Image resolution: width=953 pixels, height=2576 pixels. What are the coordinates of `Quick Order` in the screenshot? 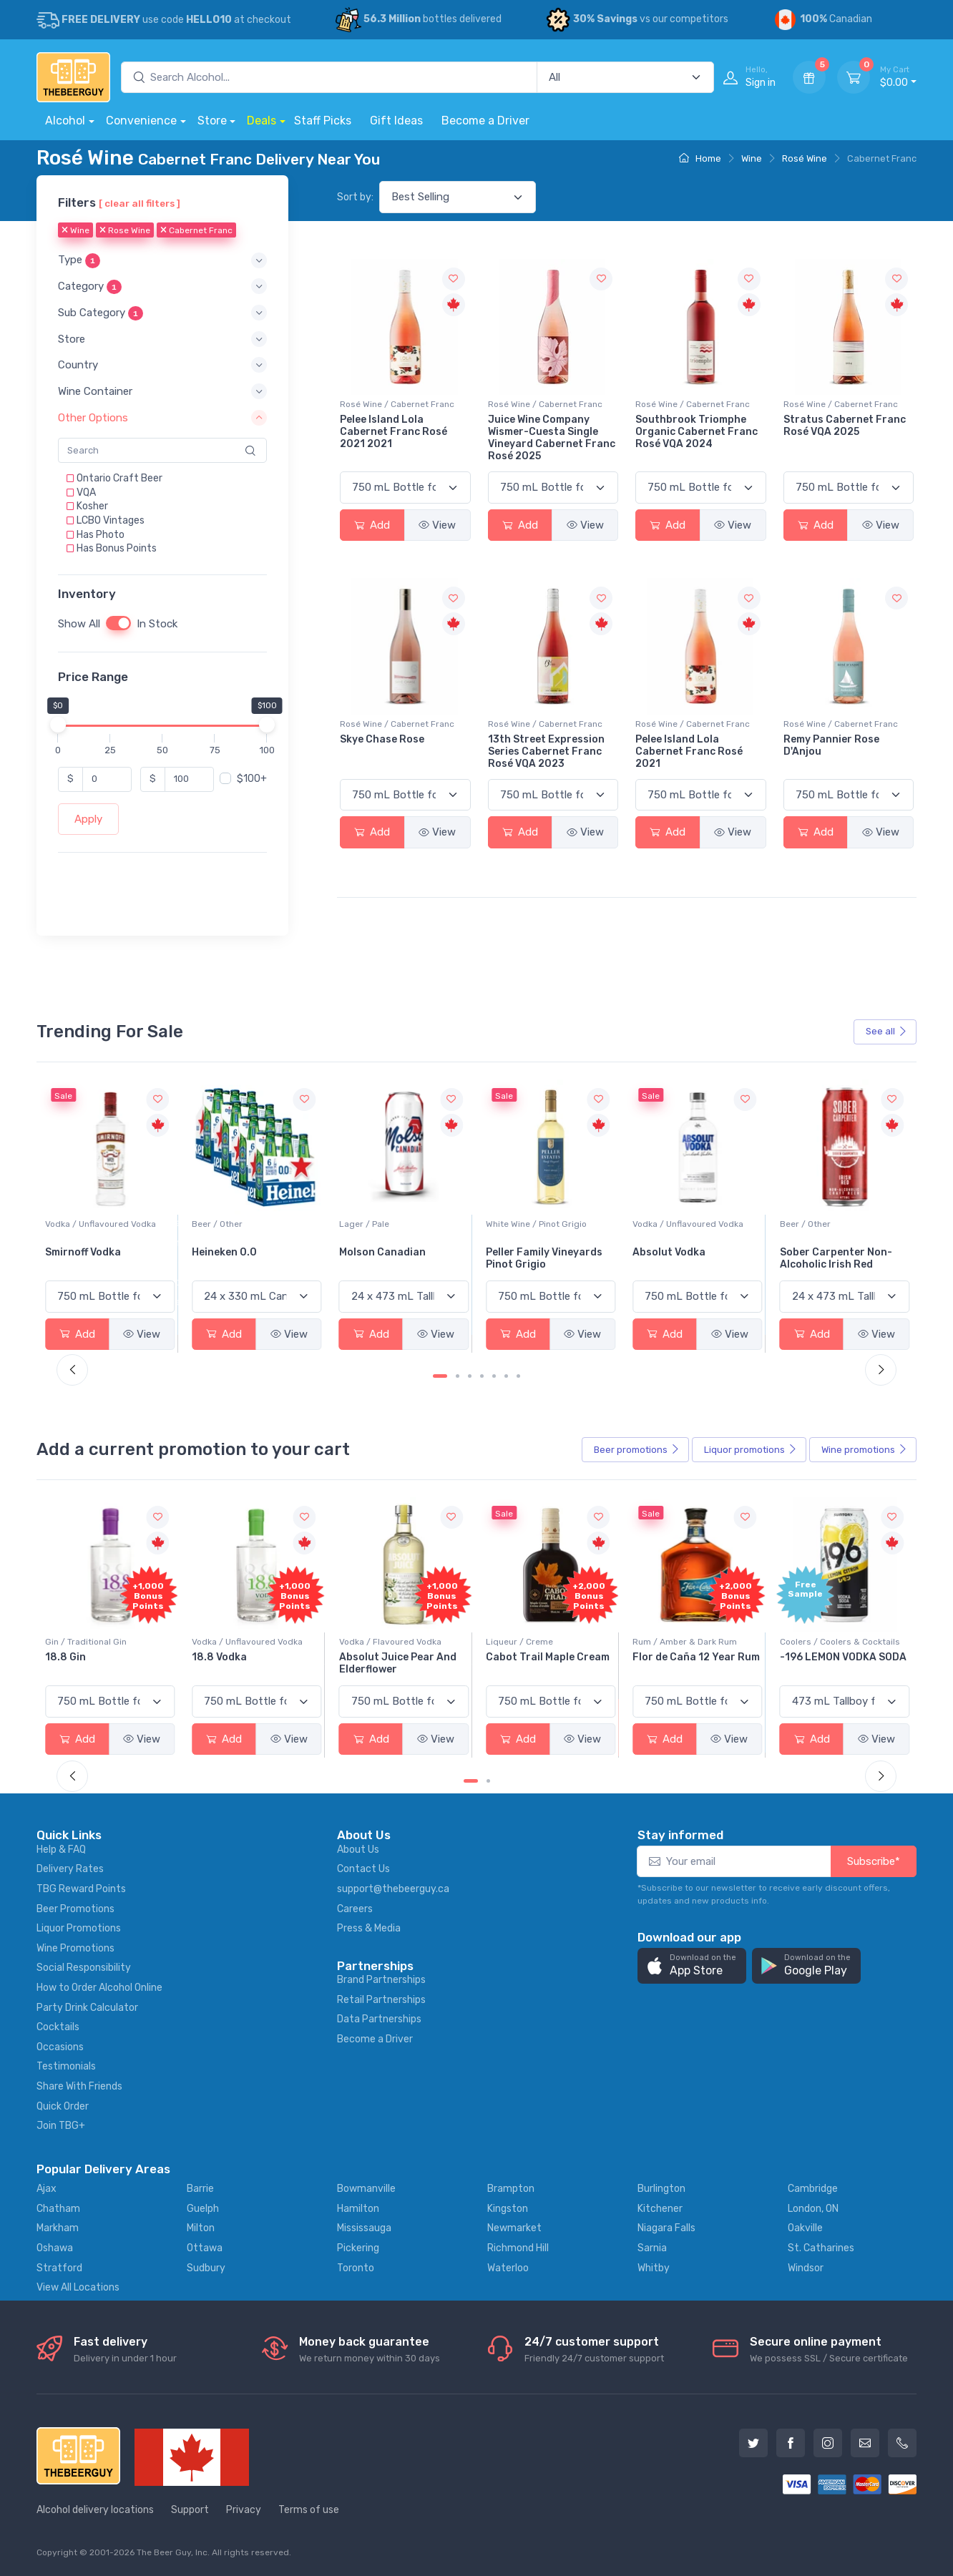 It's located at (62, 2106).